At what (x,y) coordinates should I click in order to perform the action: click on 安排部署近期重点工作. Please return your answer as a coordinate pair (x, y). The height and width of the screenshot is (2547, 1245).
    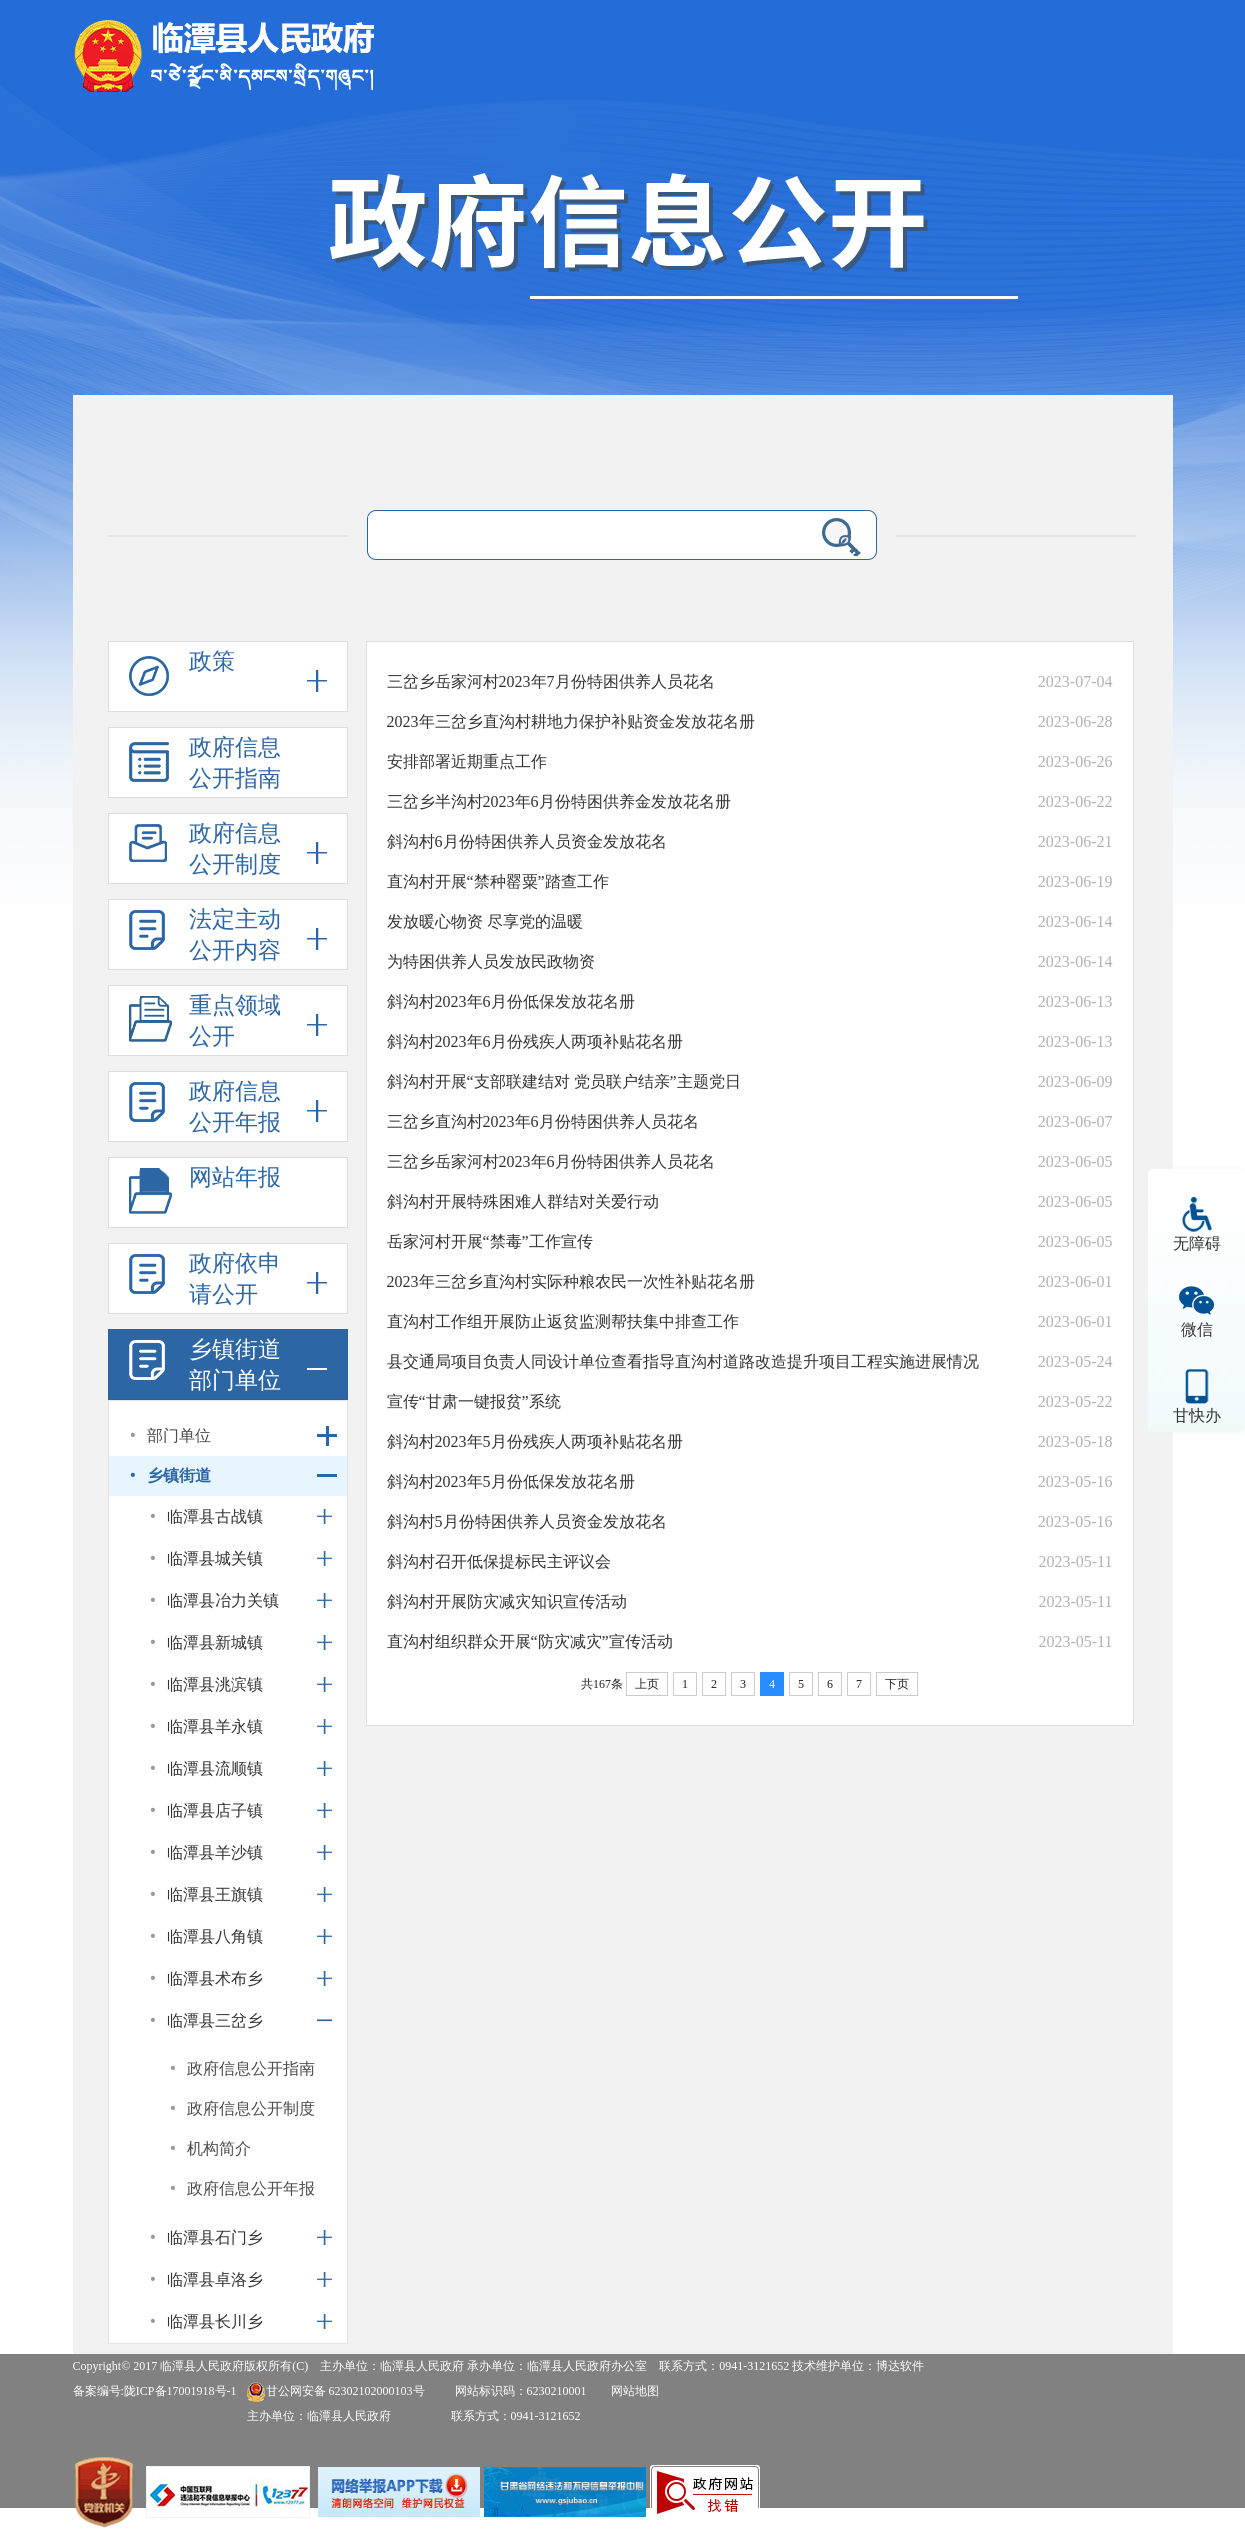
    Looking at the image, I should click on (467, 761).